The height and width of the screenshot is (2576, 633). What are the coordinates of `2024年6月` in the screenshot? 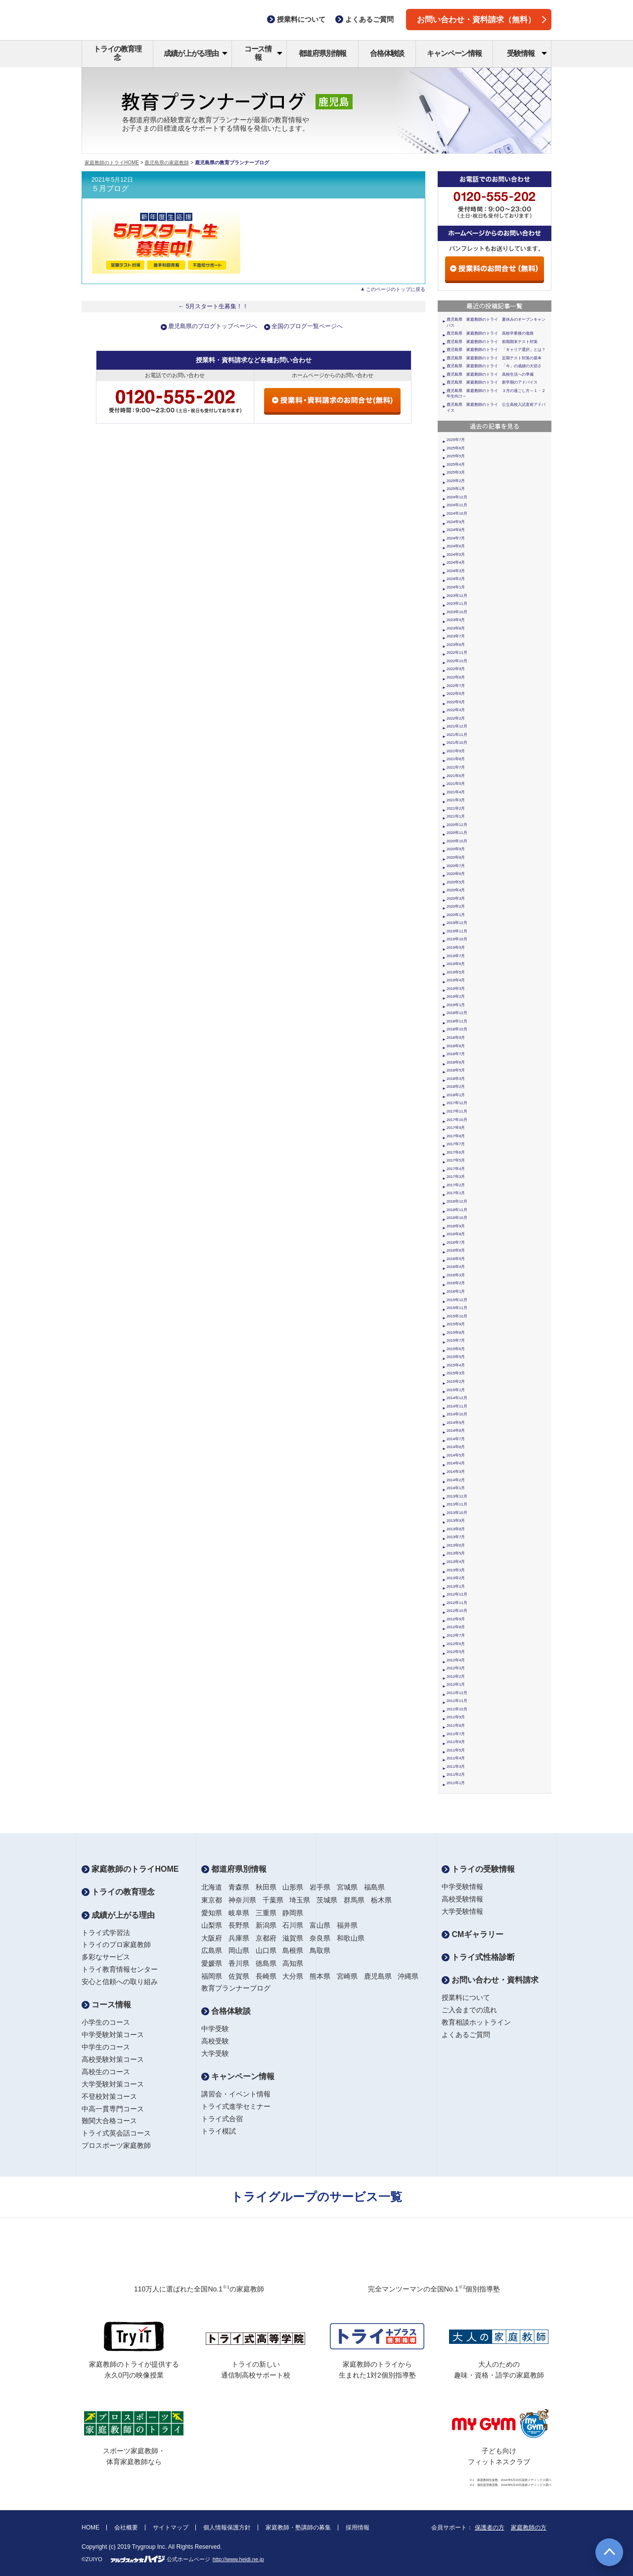 It's located at (456, 546).